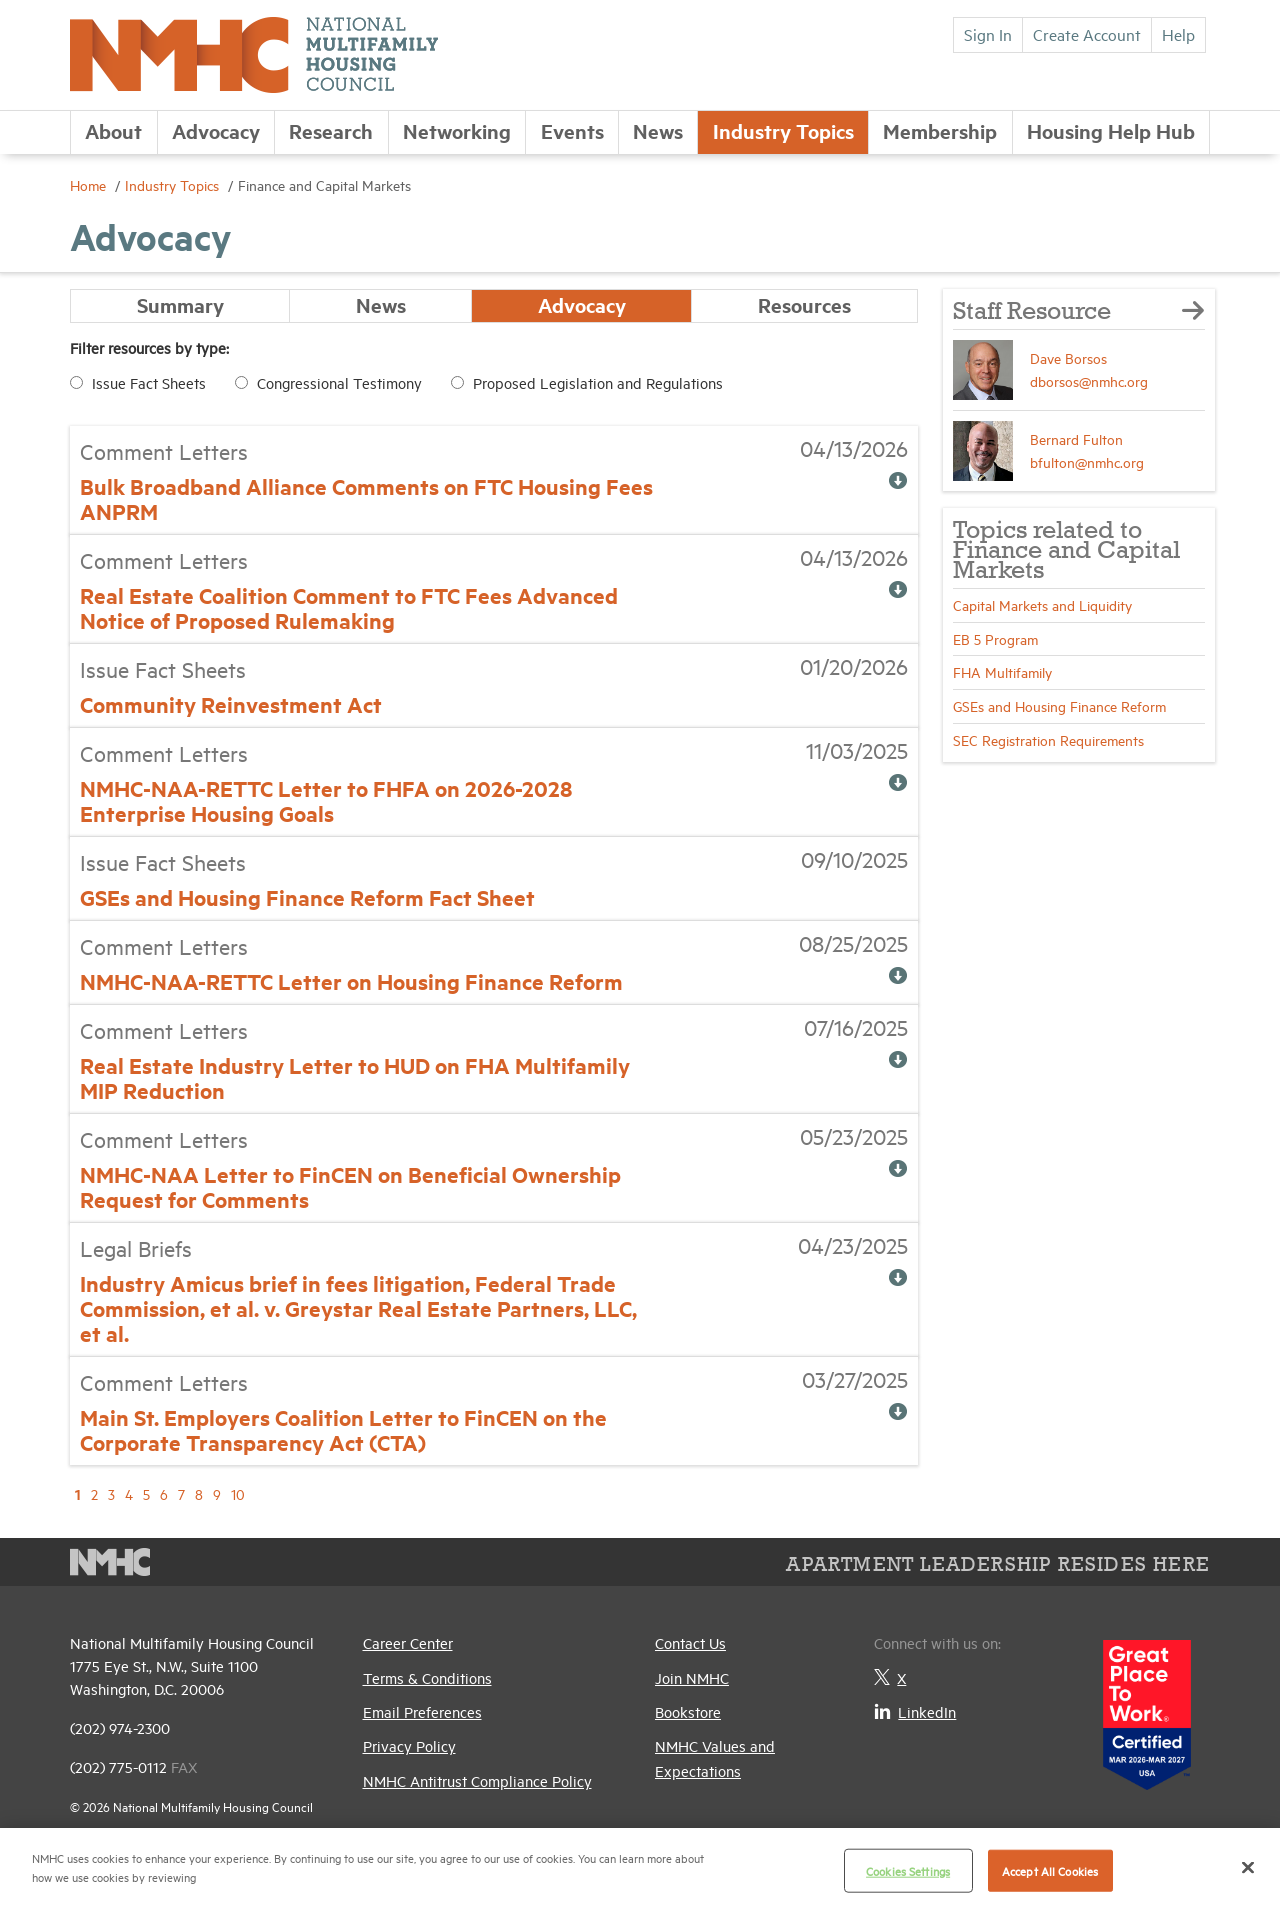  What do you see at coordinates (995, 638) in the screenshot?
I see `EB 5 Program` at bounding box center [995, 638].